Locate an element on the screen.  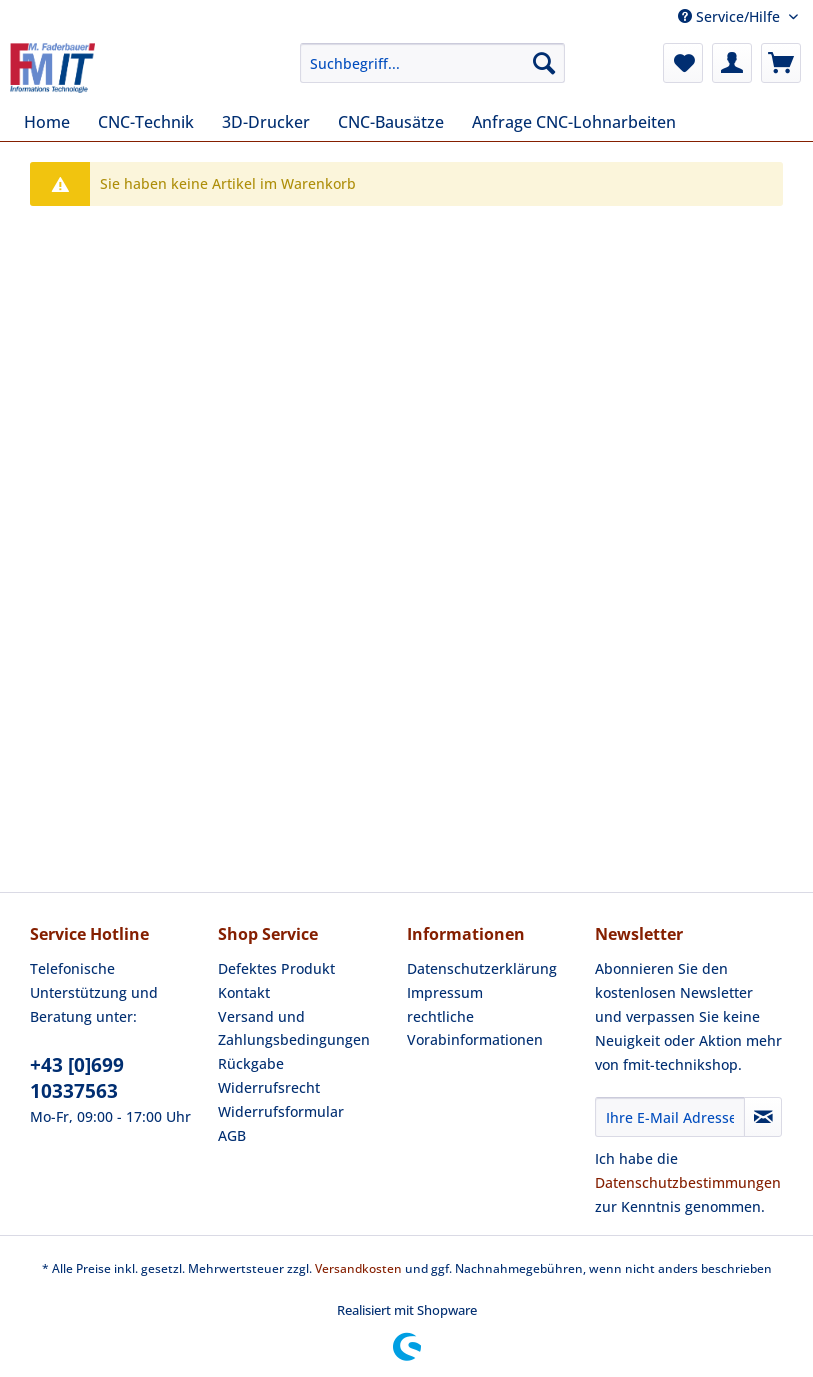
[menuitem] is located at coordinates (432, 72).